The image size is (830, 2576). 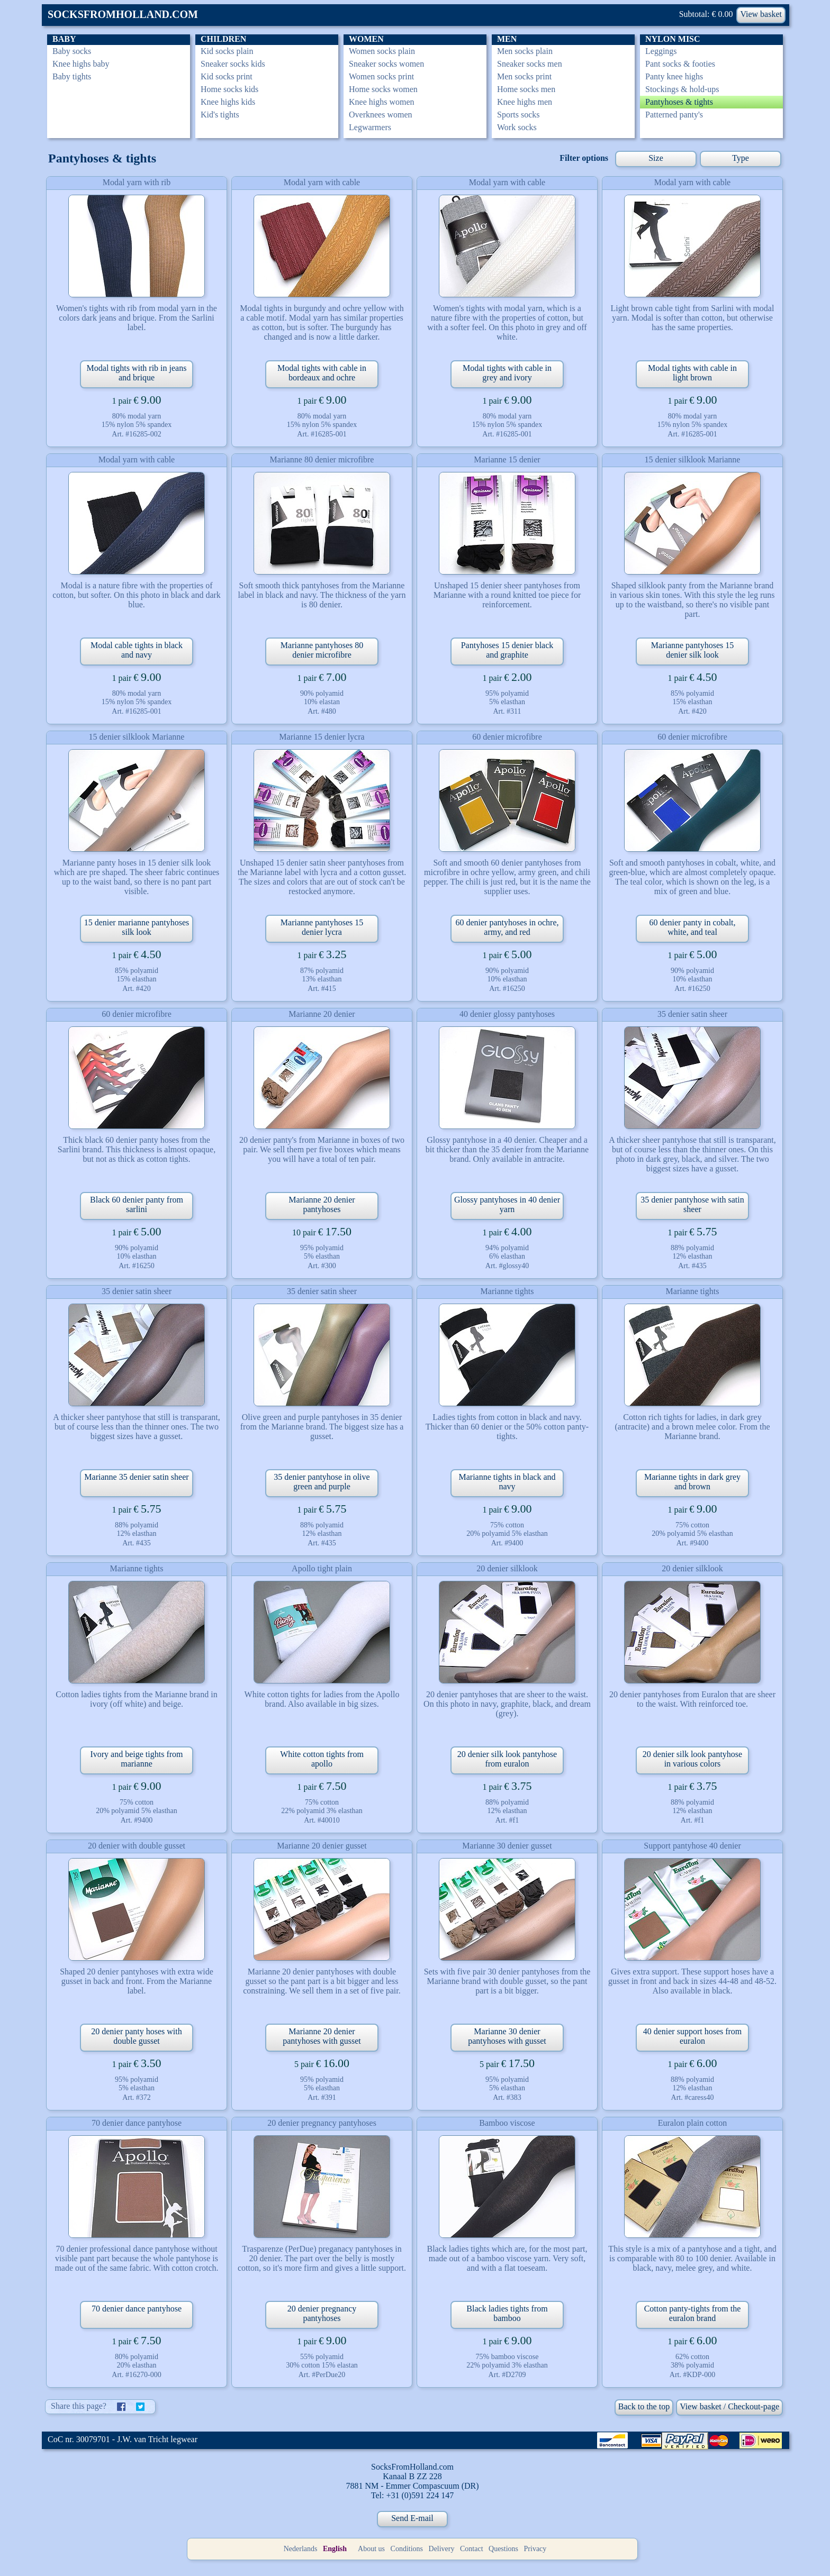 I want to click on Size, so click(x=655, y=157).